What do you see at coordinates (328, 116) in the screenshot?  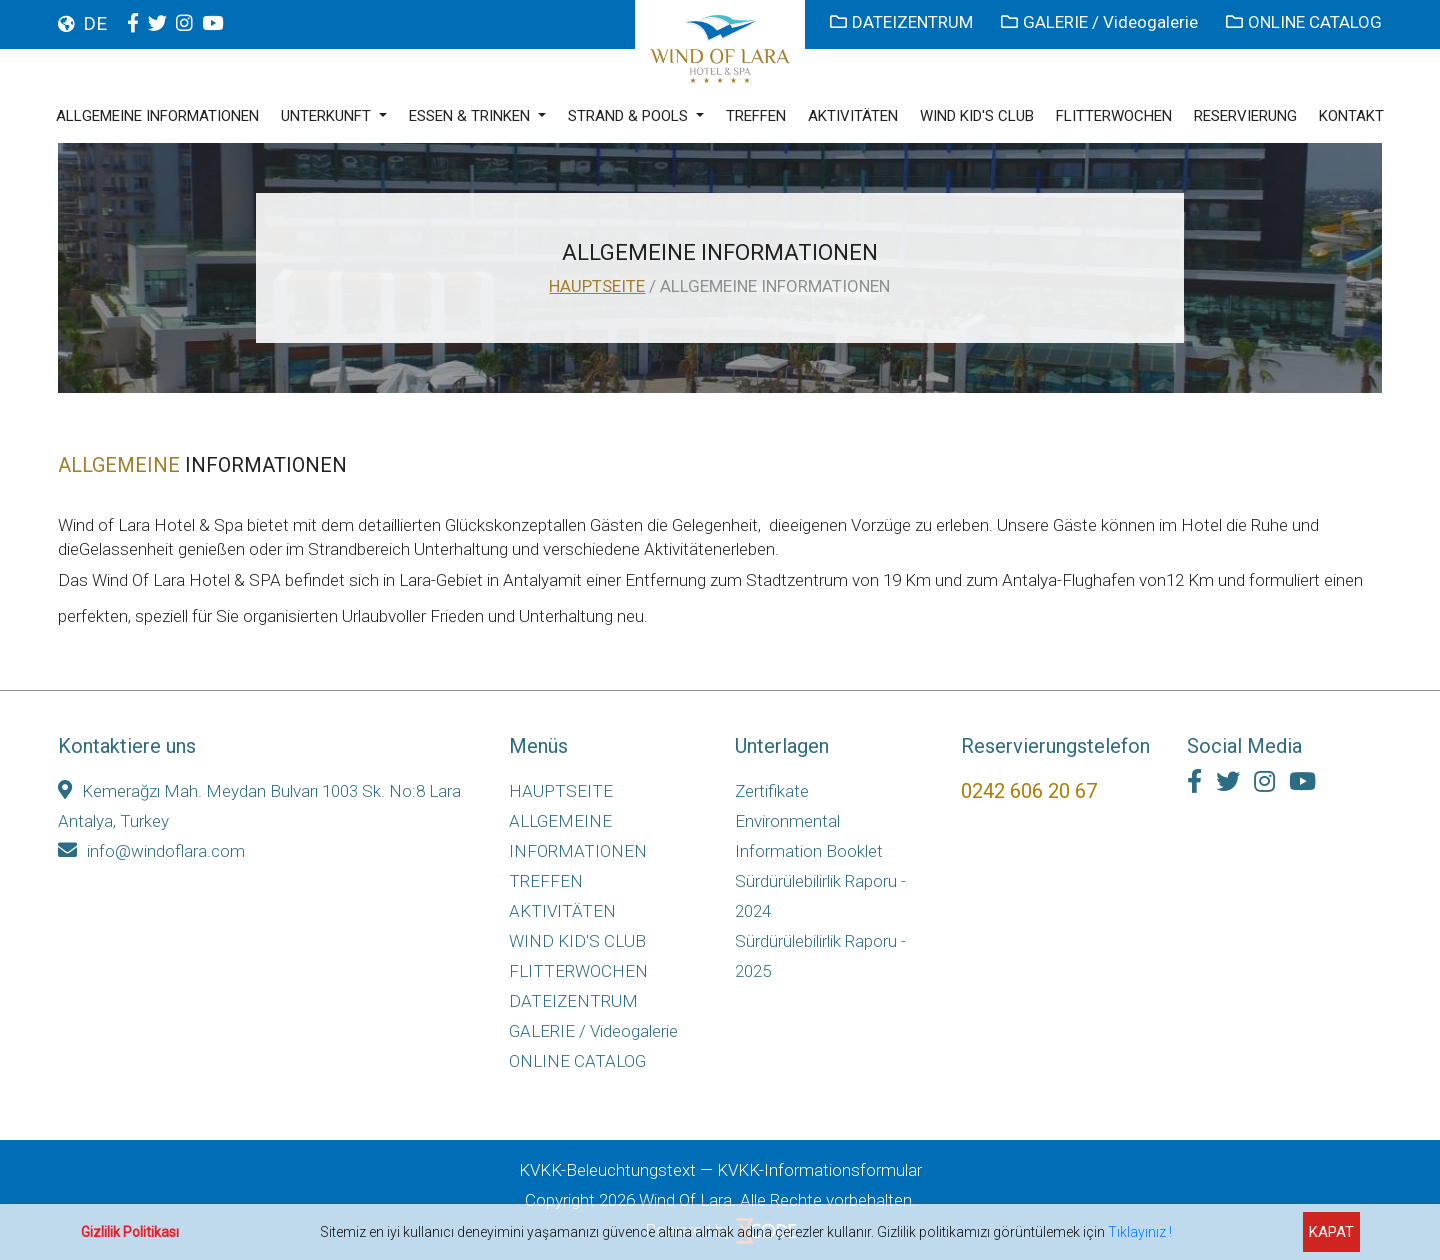 I see `UNTERKUNFT [button]` at bounding box center [328, 116].